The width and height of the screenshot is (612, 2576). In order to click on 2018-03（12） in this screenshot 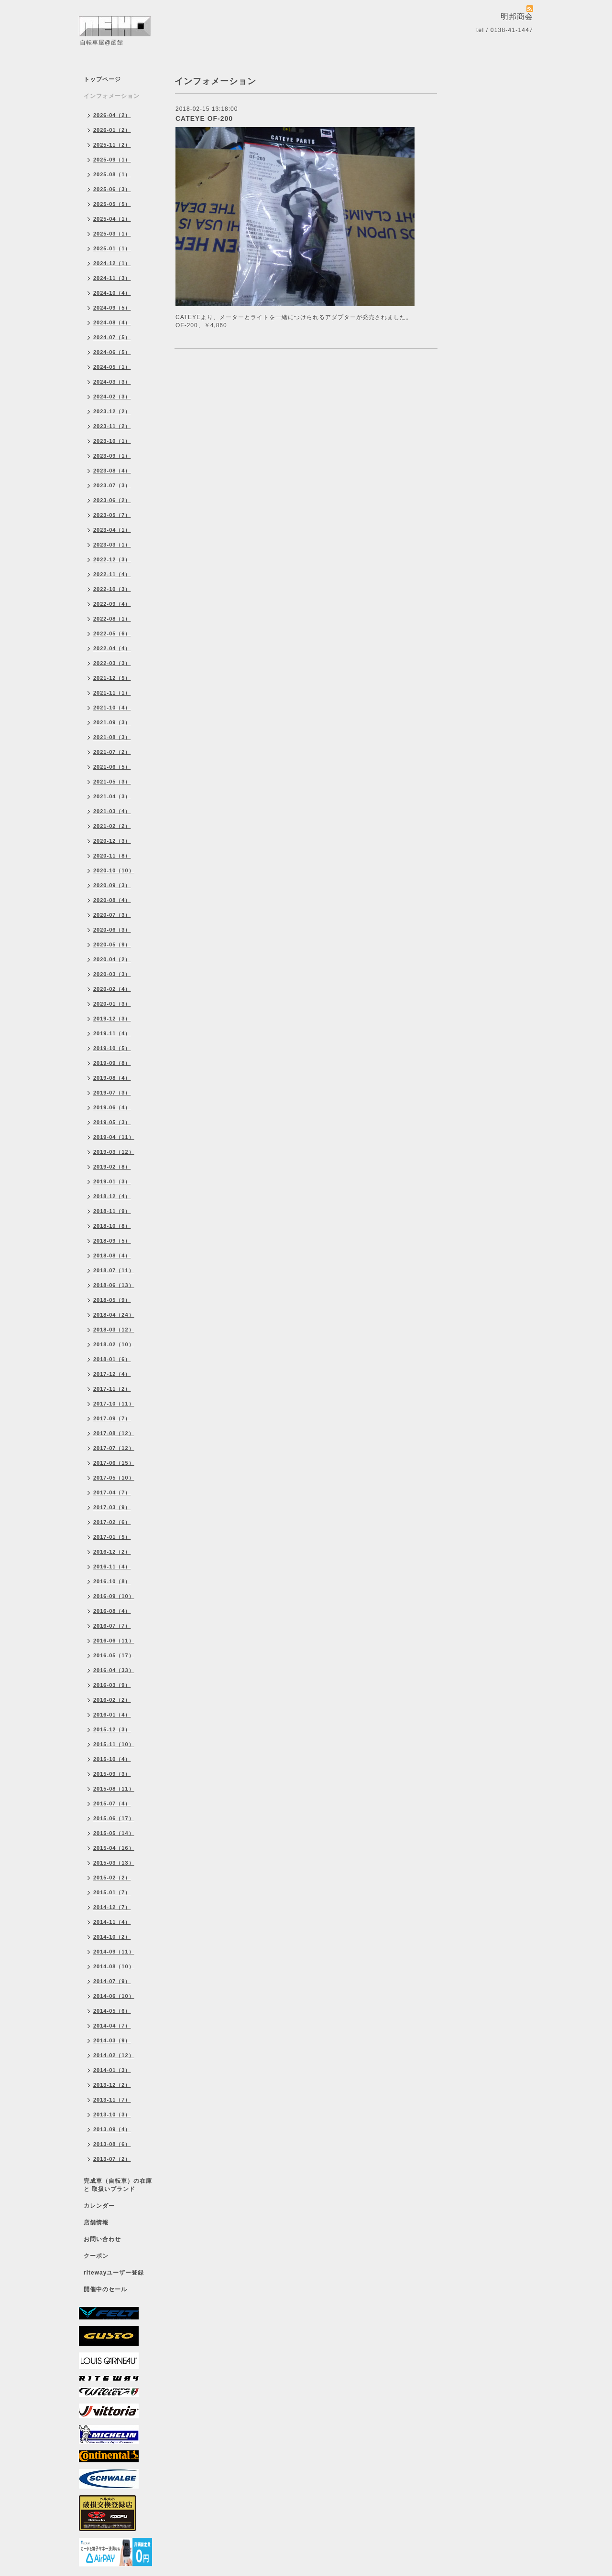, I will do `click(113, 1329)`.